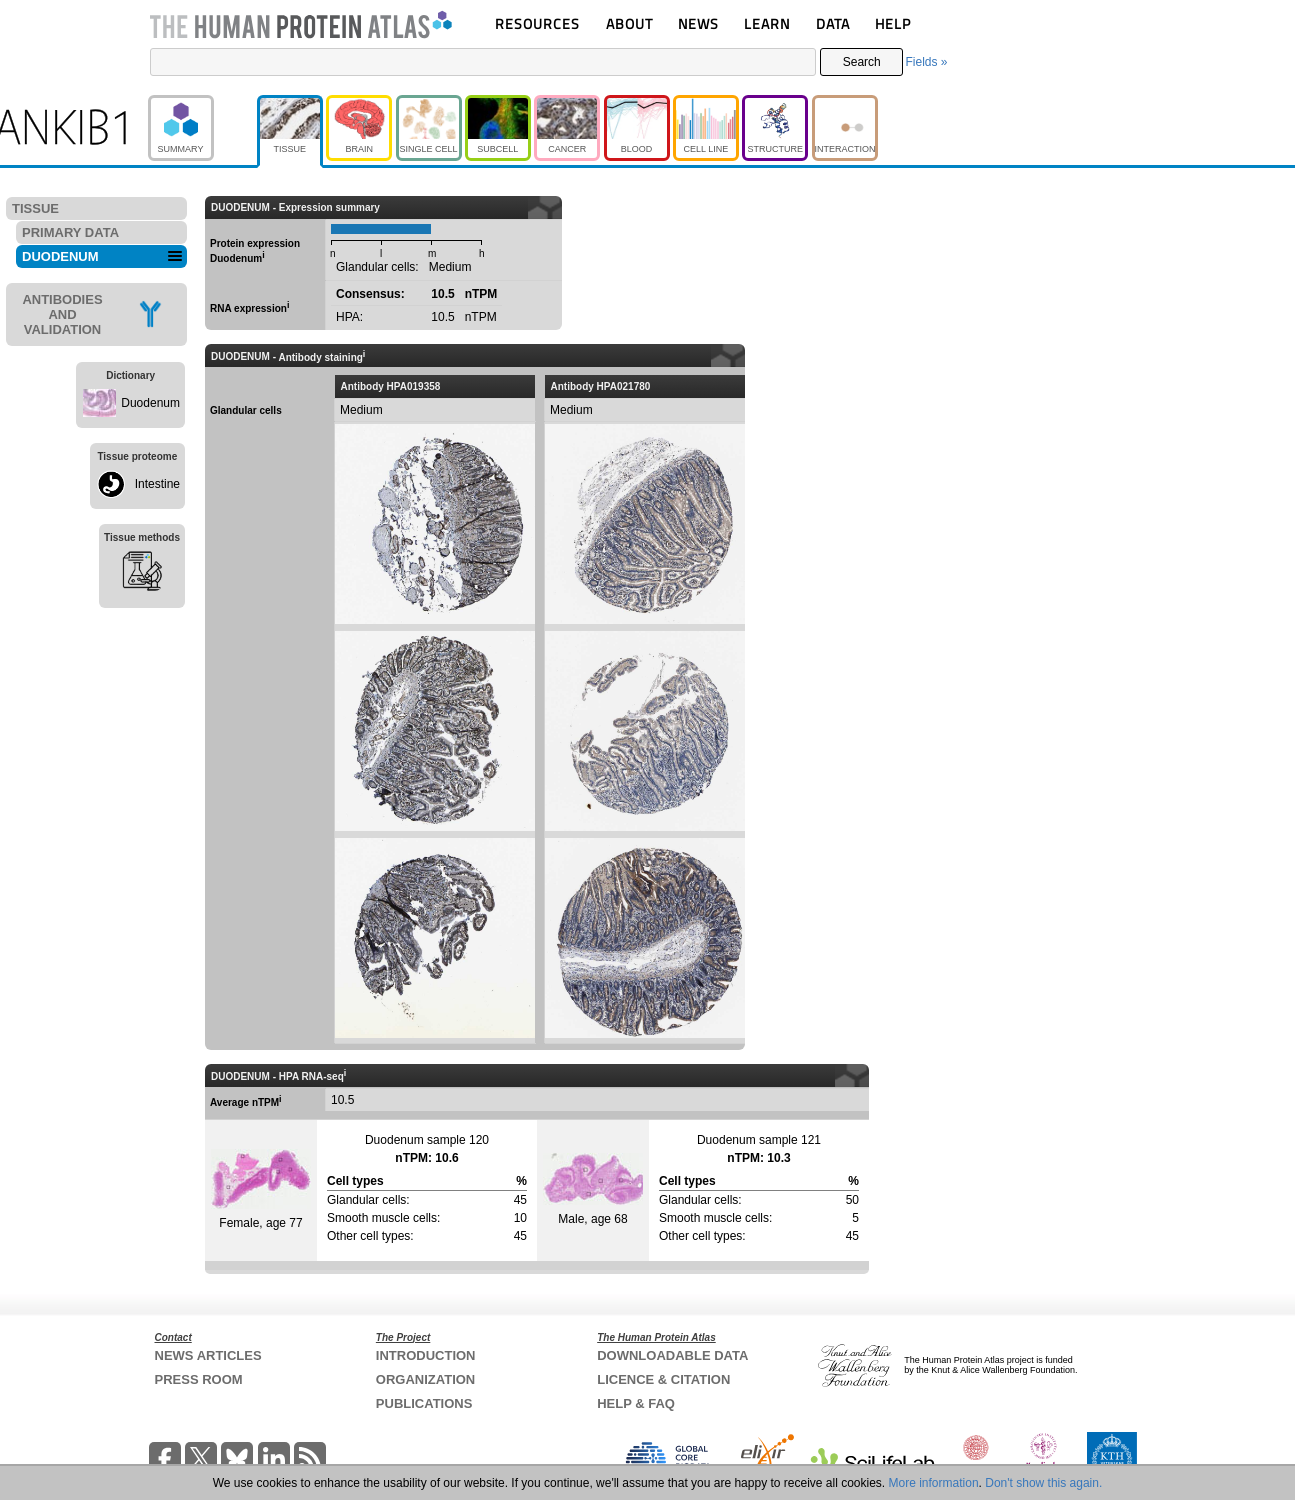 This screenshot has height=1500, width=1295. Describe the element at coordinates (426, 1355) in the screenshot. I see `INTRODUCTION` at that location.